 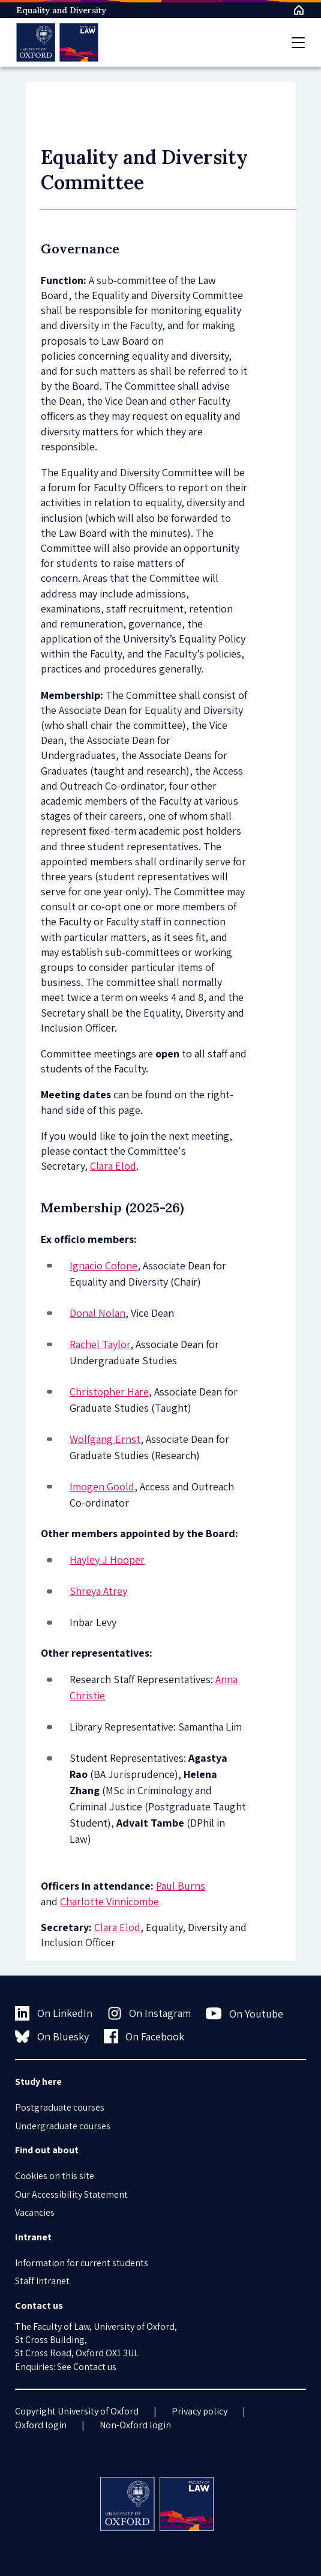 I want to click on Vacancies, so click(x=35, y=2212).